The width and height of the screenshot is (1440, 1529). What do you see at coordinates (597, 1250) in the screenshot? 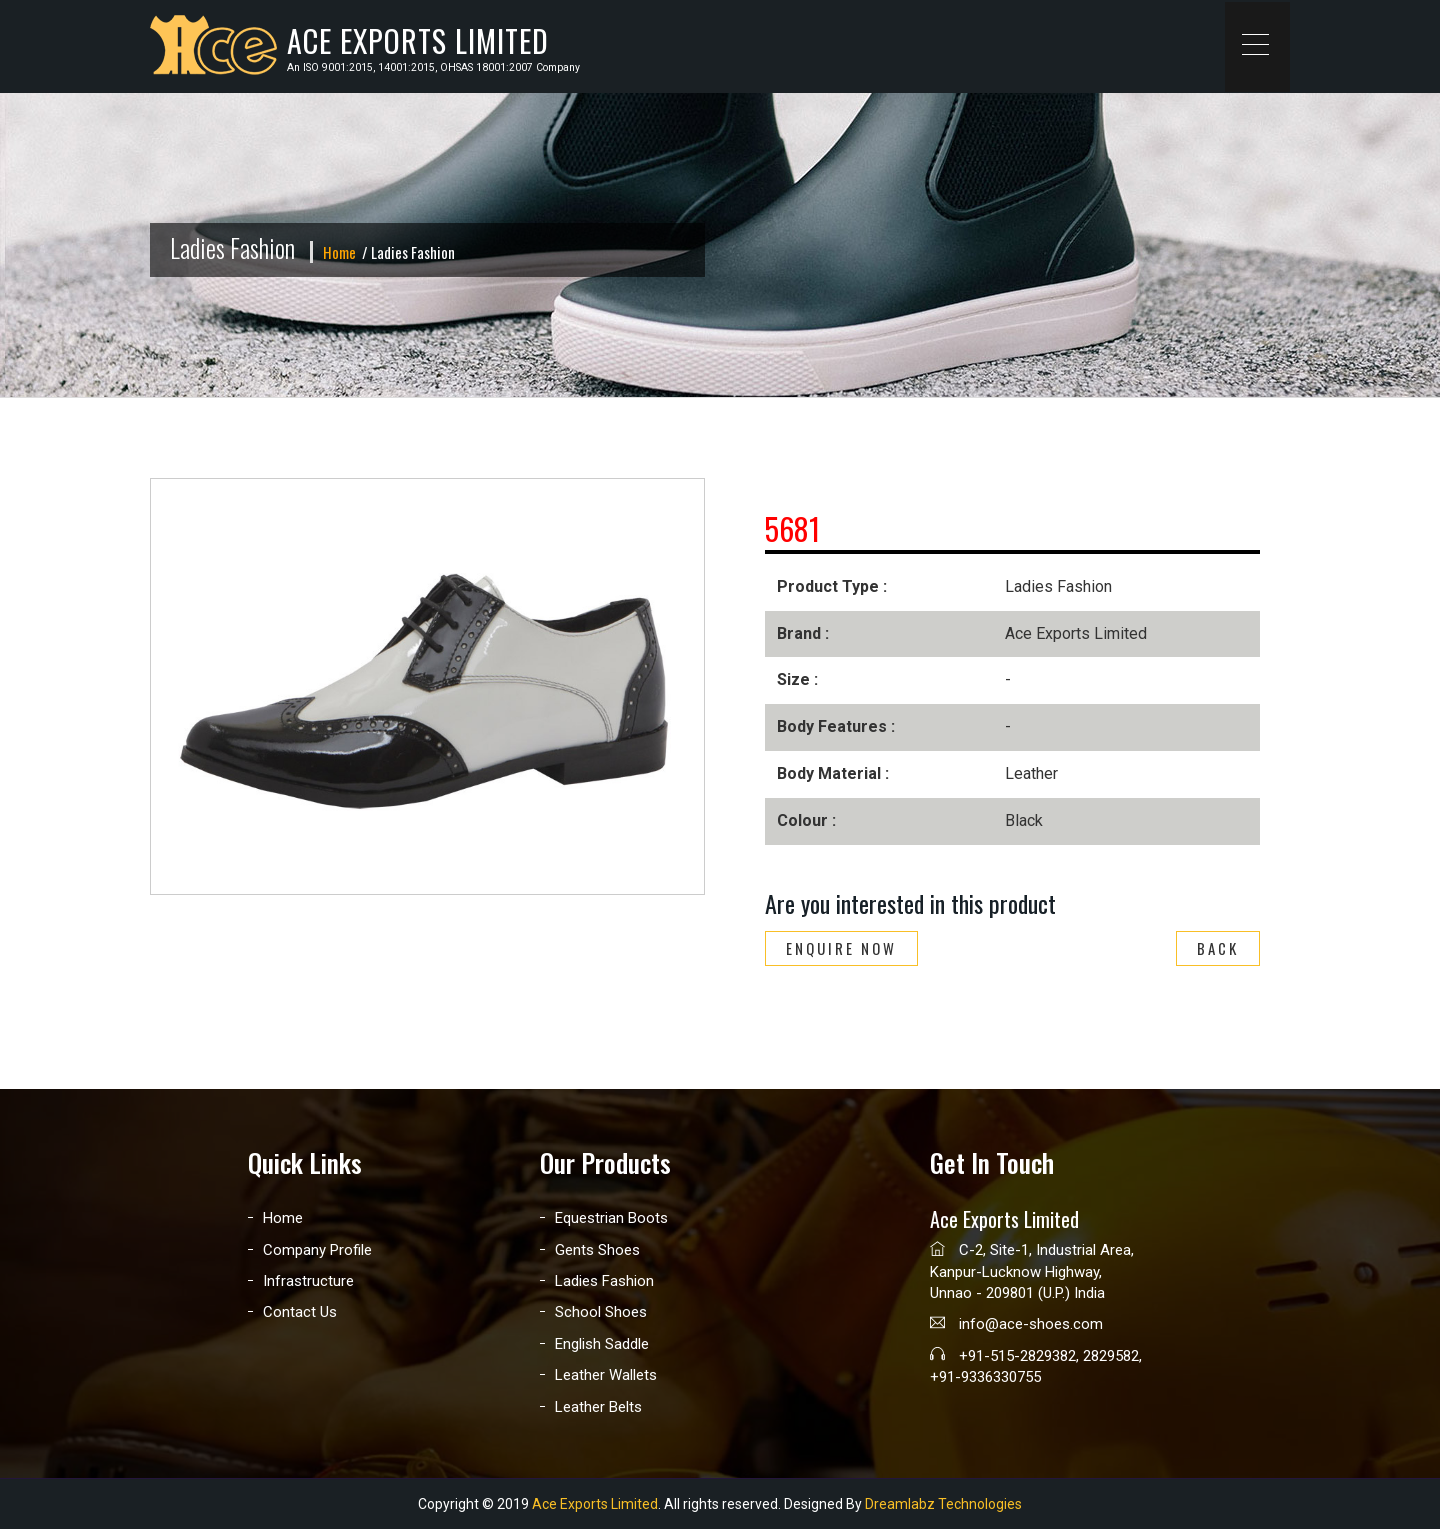
I see `Gents Shoes` at bounding box center [597, 1250].